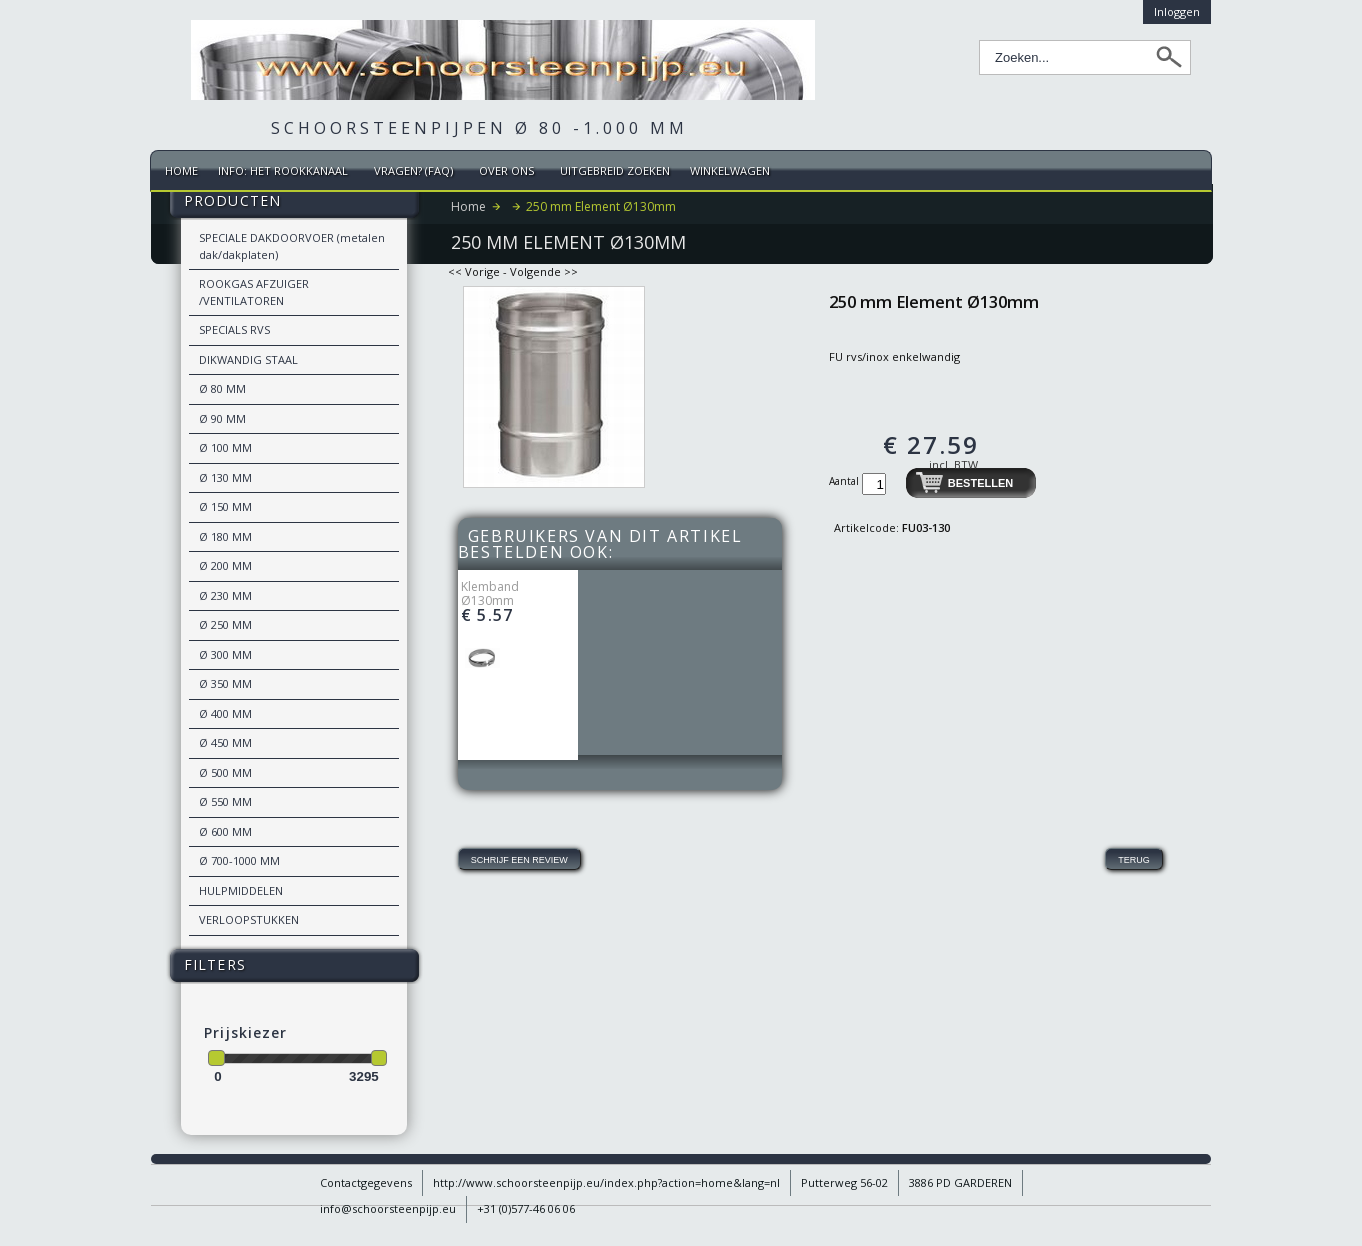  Describe the element at coordinates (225, 536) in the screenshot. I see `Ø 180 MM` at that location.